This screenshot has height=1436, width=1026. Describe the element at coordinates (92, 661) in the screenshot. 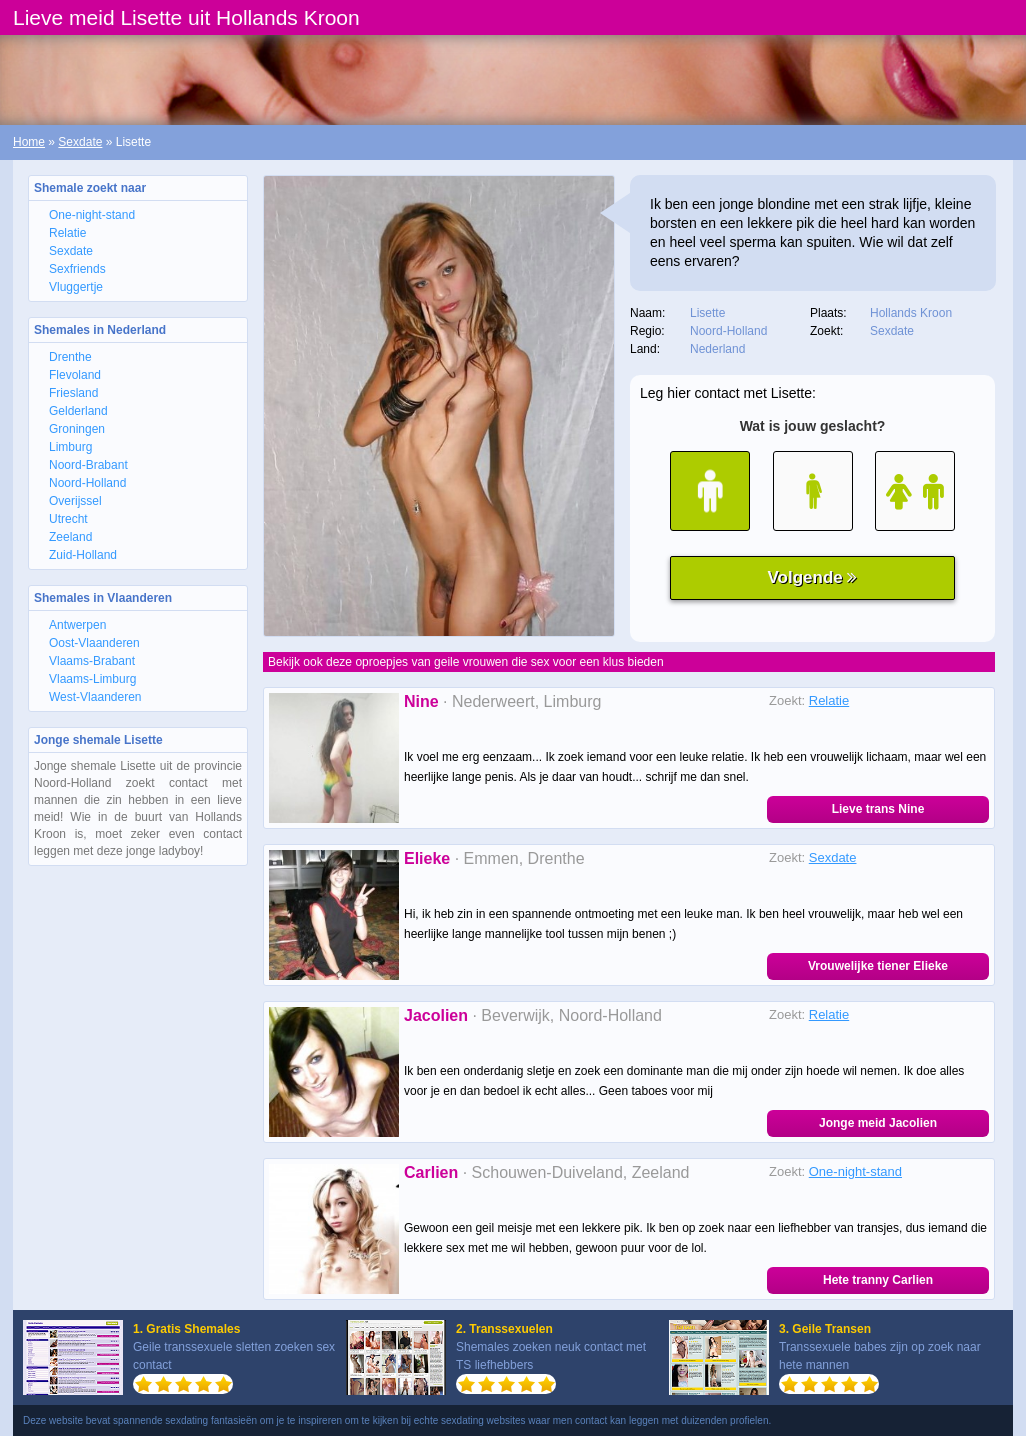

I see `Vlaams-Brabant` at that location.